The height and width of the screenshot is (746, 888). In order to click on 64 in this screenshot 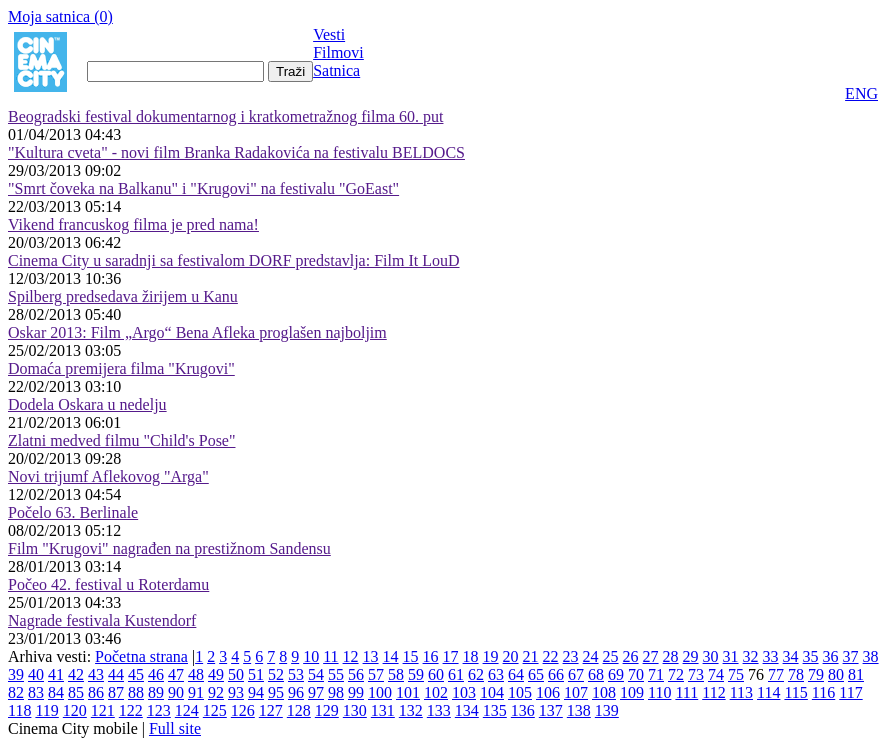, I will do `click(516, 674)`.